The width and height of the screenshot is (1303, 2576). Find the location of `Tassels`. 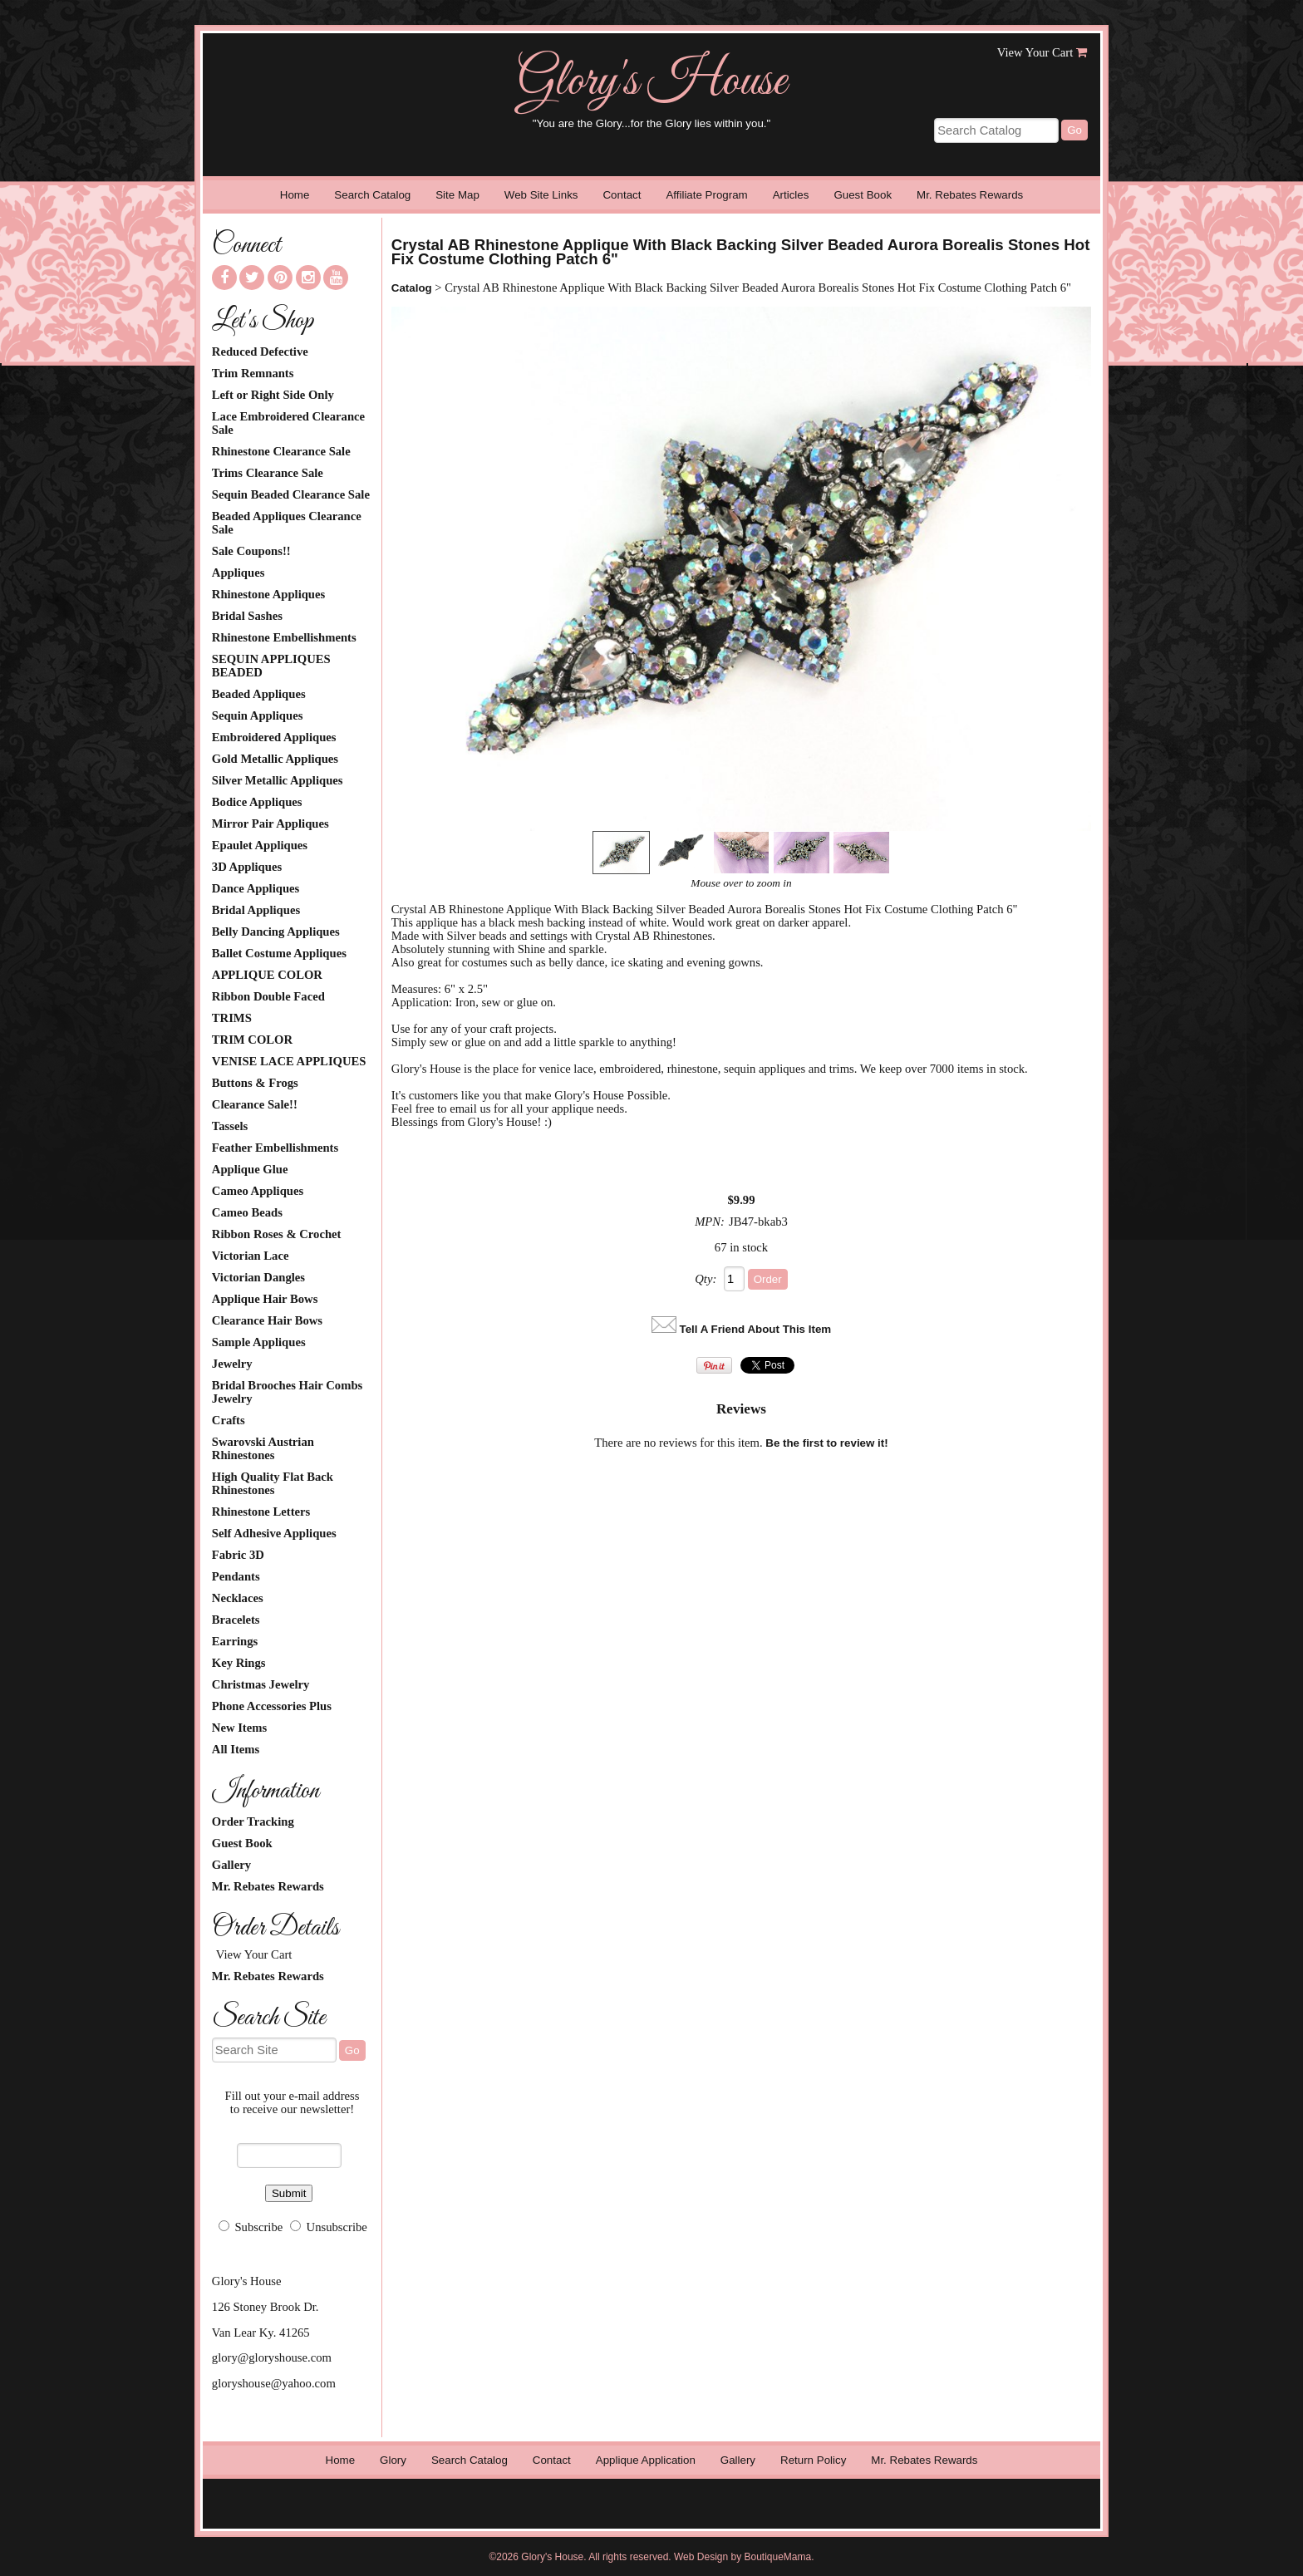

Tassels is located at coordinates (230, 1126).